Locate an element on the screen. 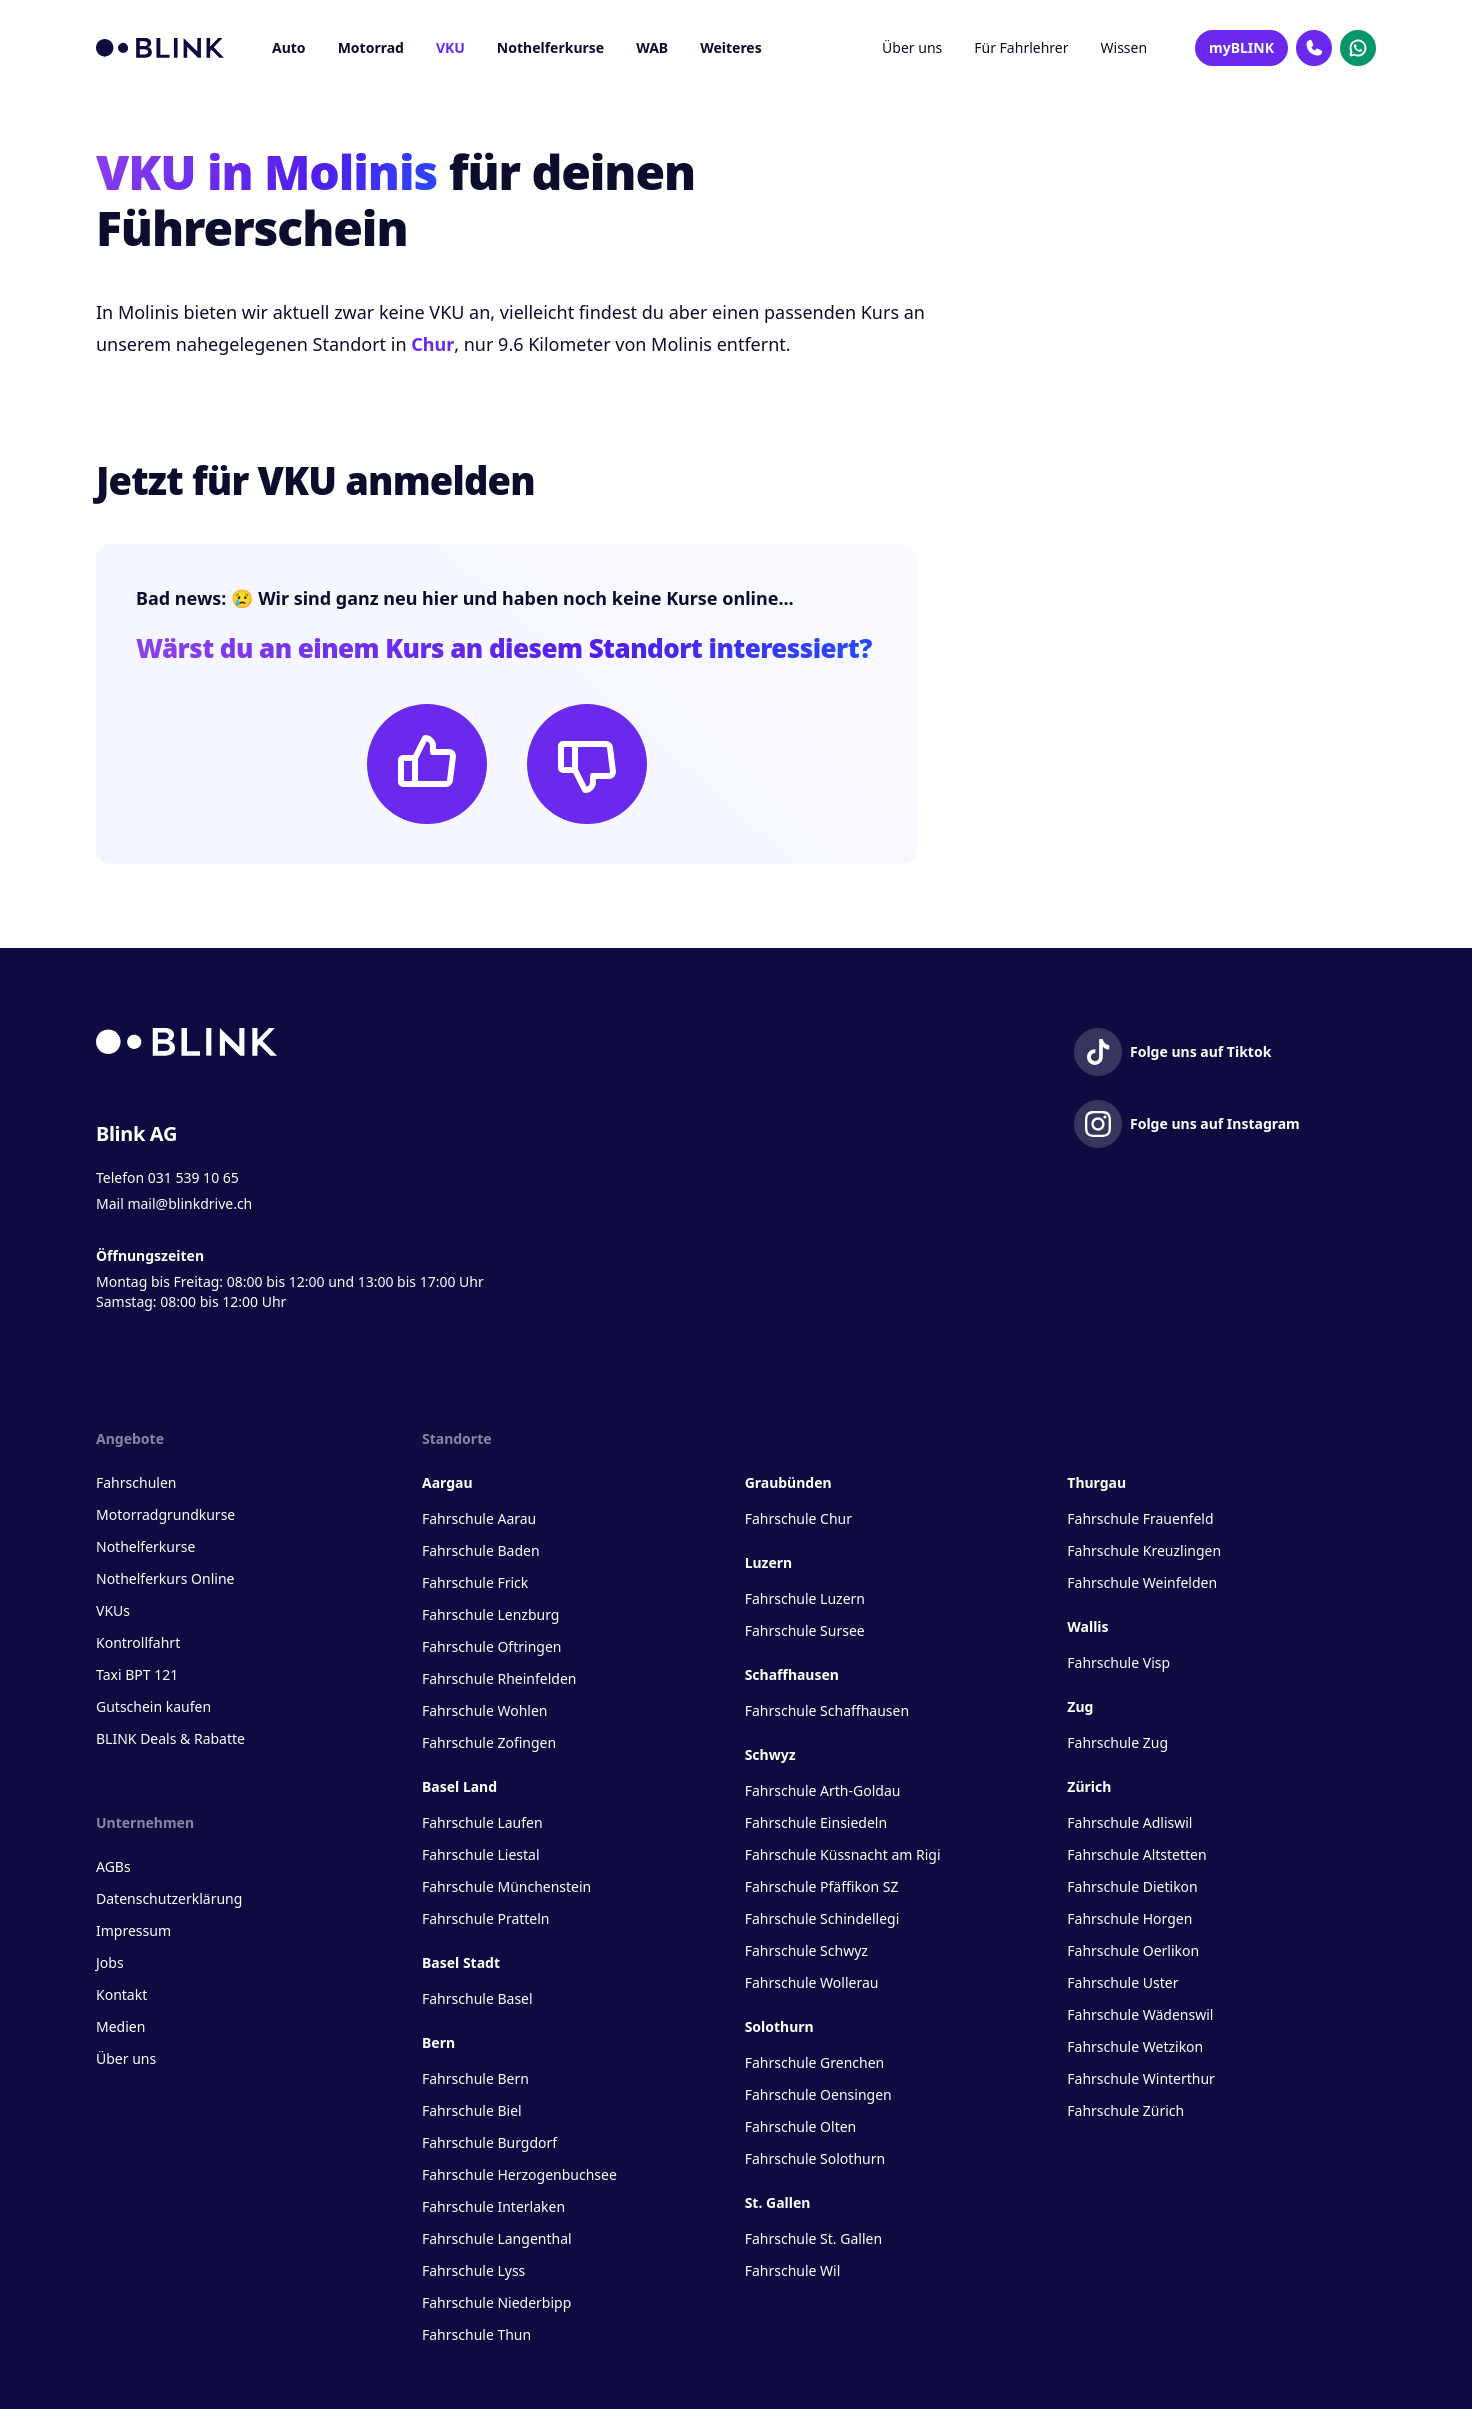  Fahrschule Lenzburg is located at coordinates (490, 1614).